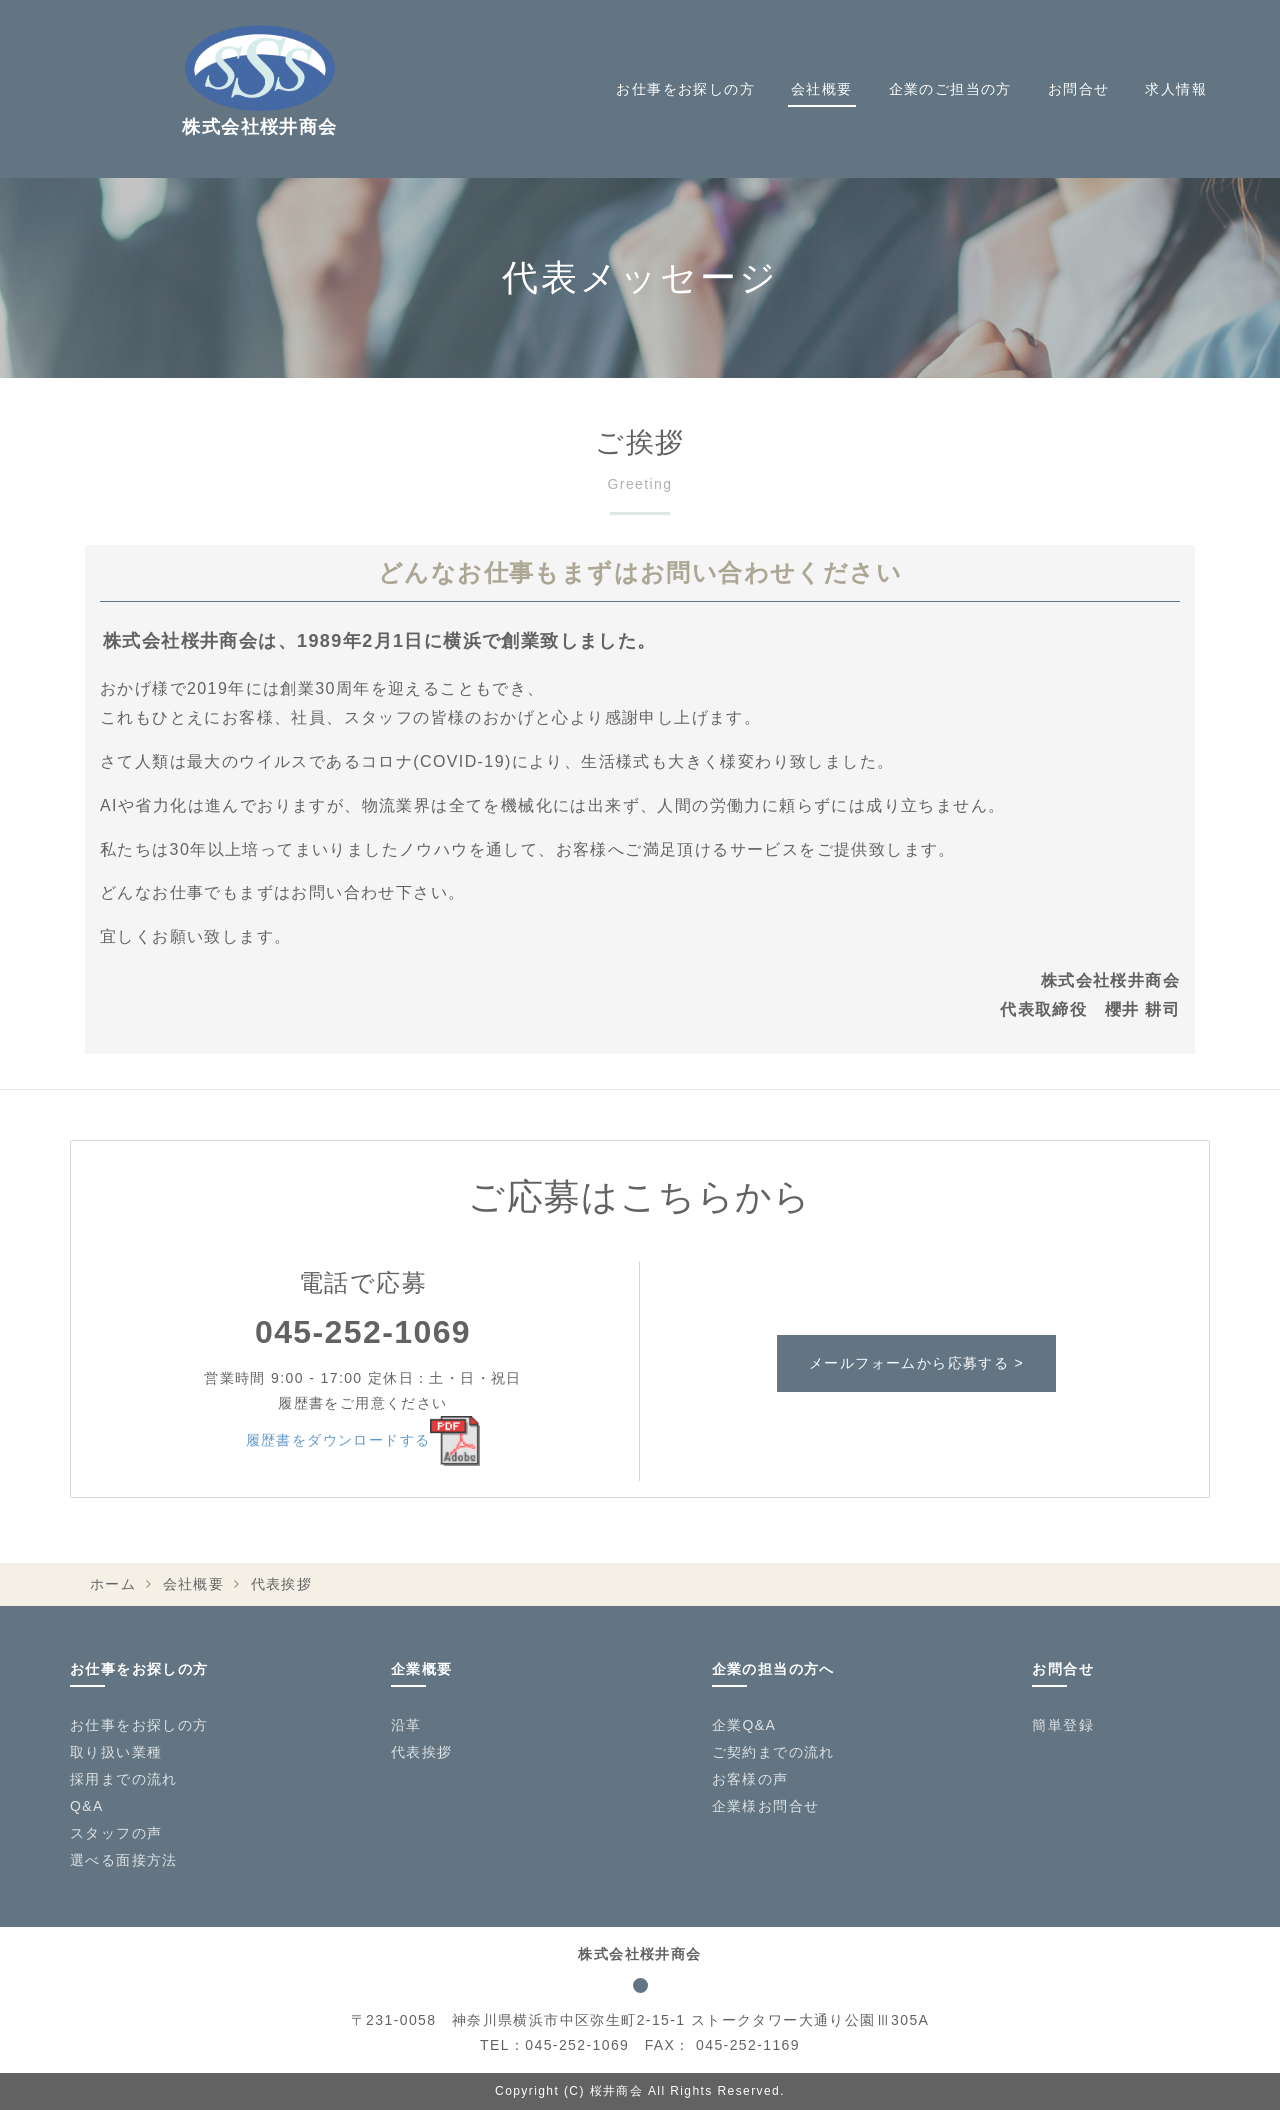  I want to click on 採用までの流れ, so click(124, 1779).